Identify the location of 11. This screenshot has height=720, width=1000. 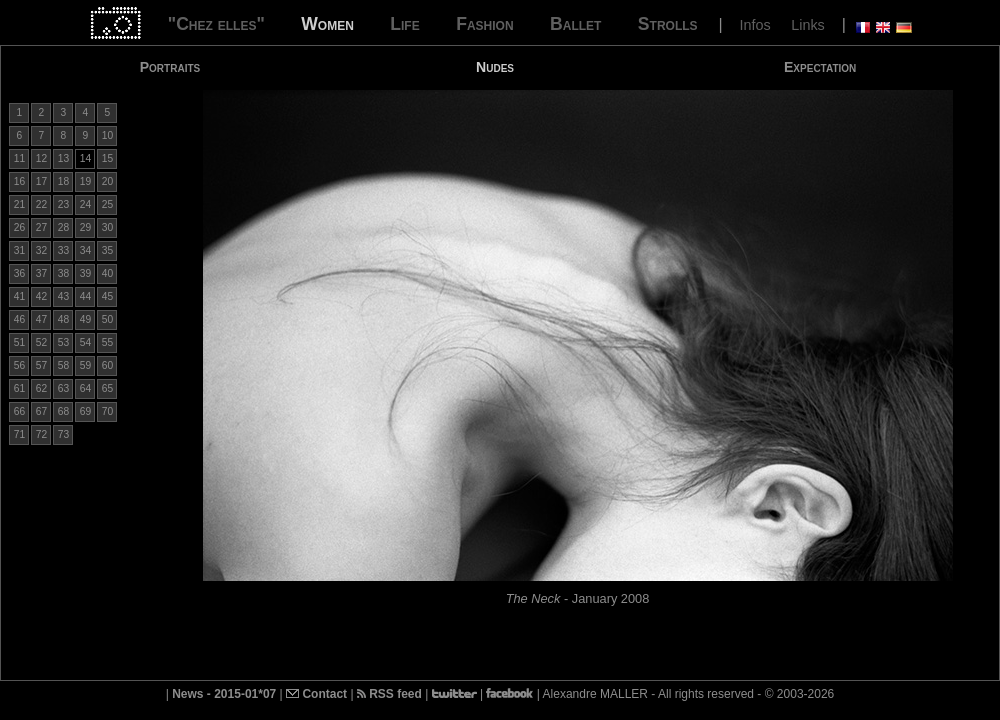
(19, 158).